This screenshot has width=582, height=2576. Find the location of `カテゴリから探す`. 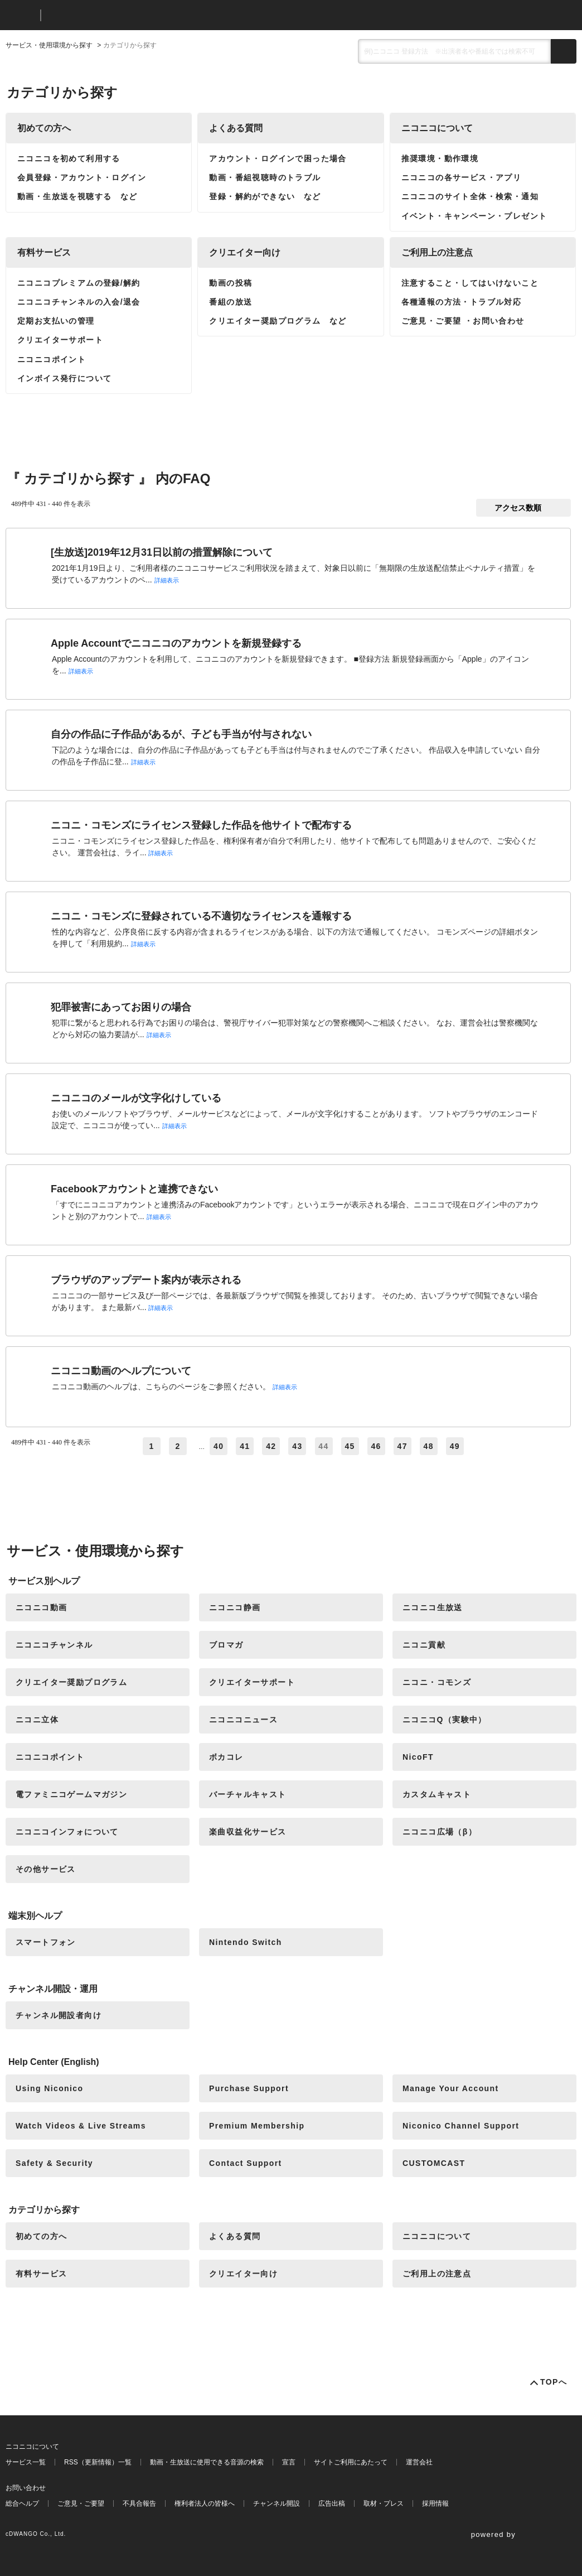

カテゴリから探す is located at coordinates (44, 2209).